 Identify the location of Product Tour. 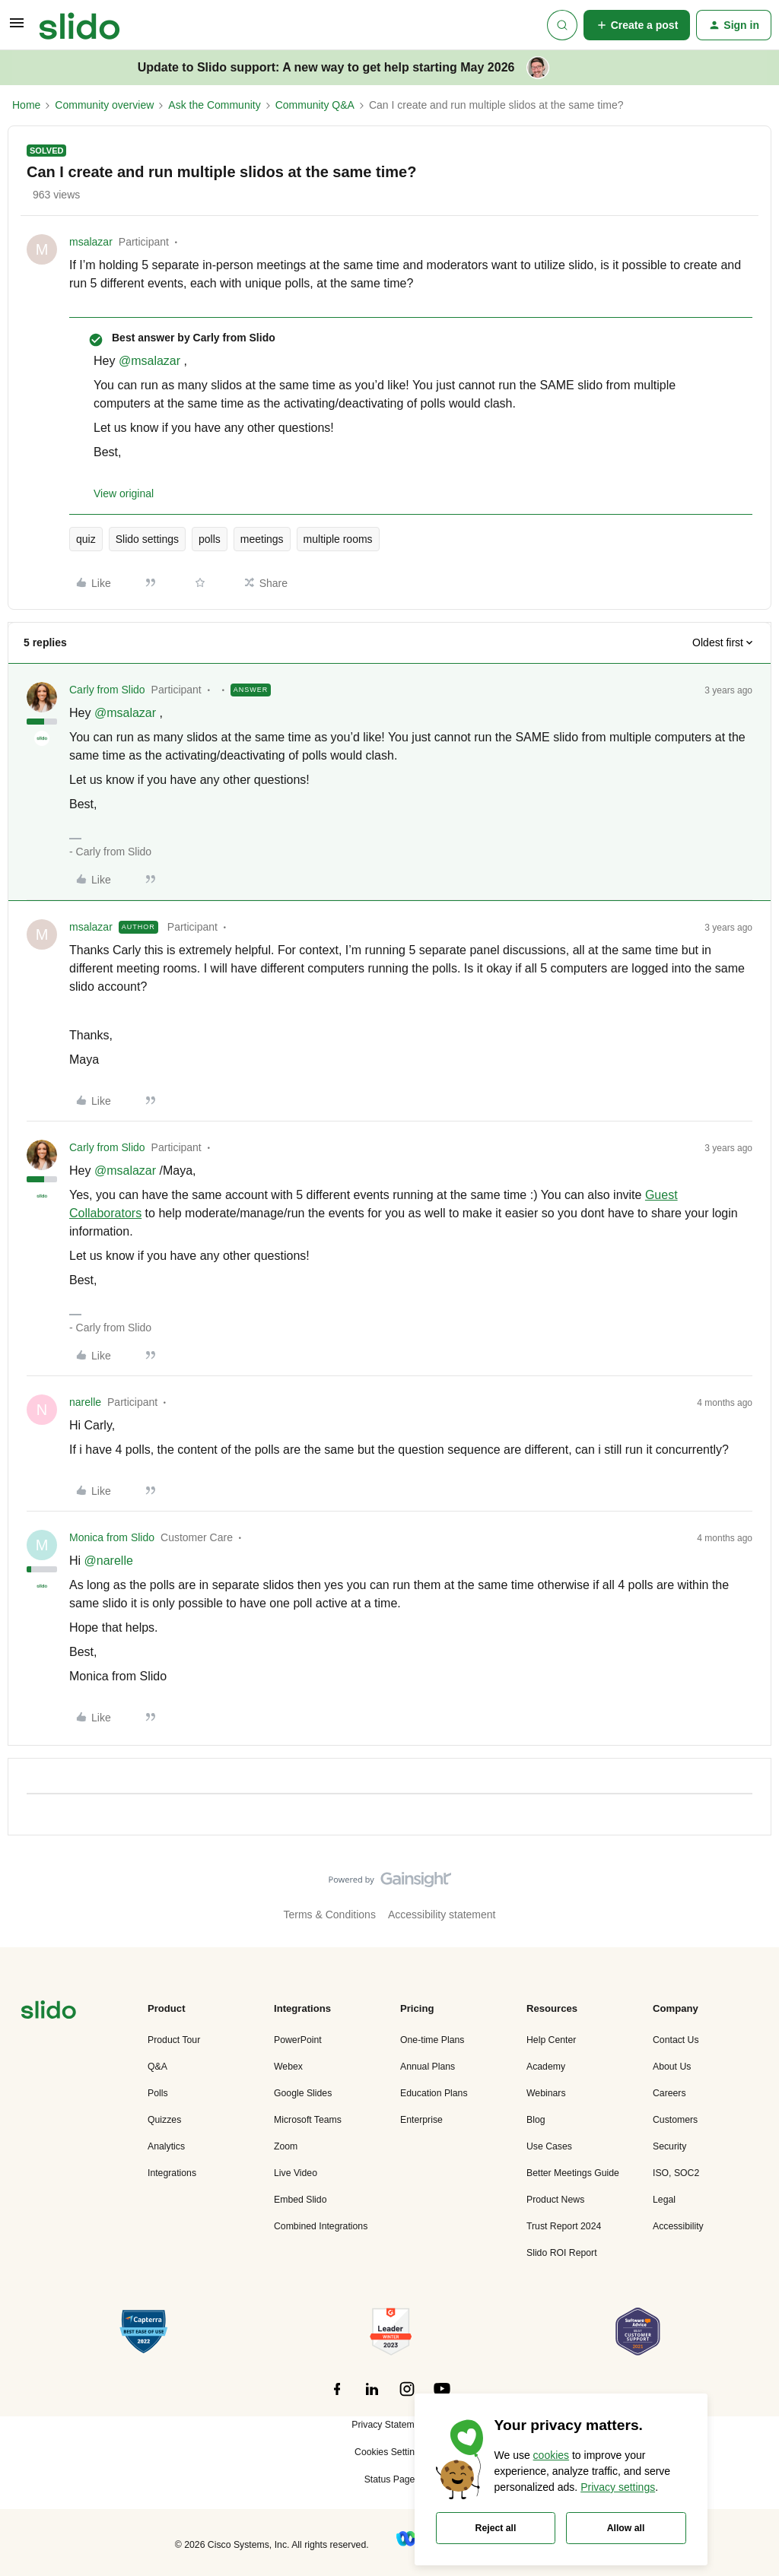
(174, 2040).